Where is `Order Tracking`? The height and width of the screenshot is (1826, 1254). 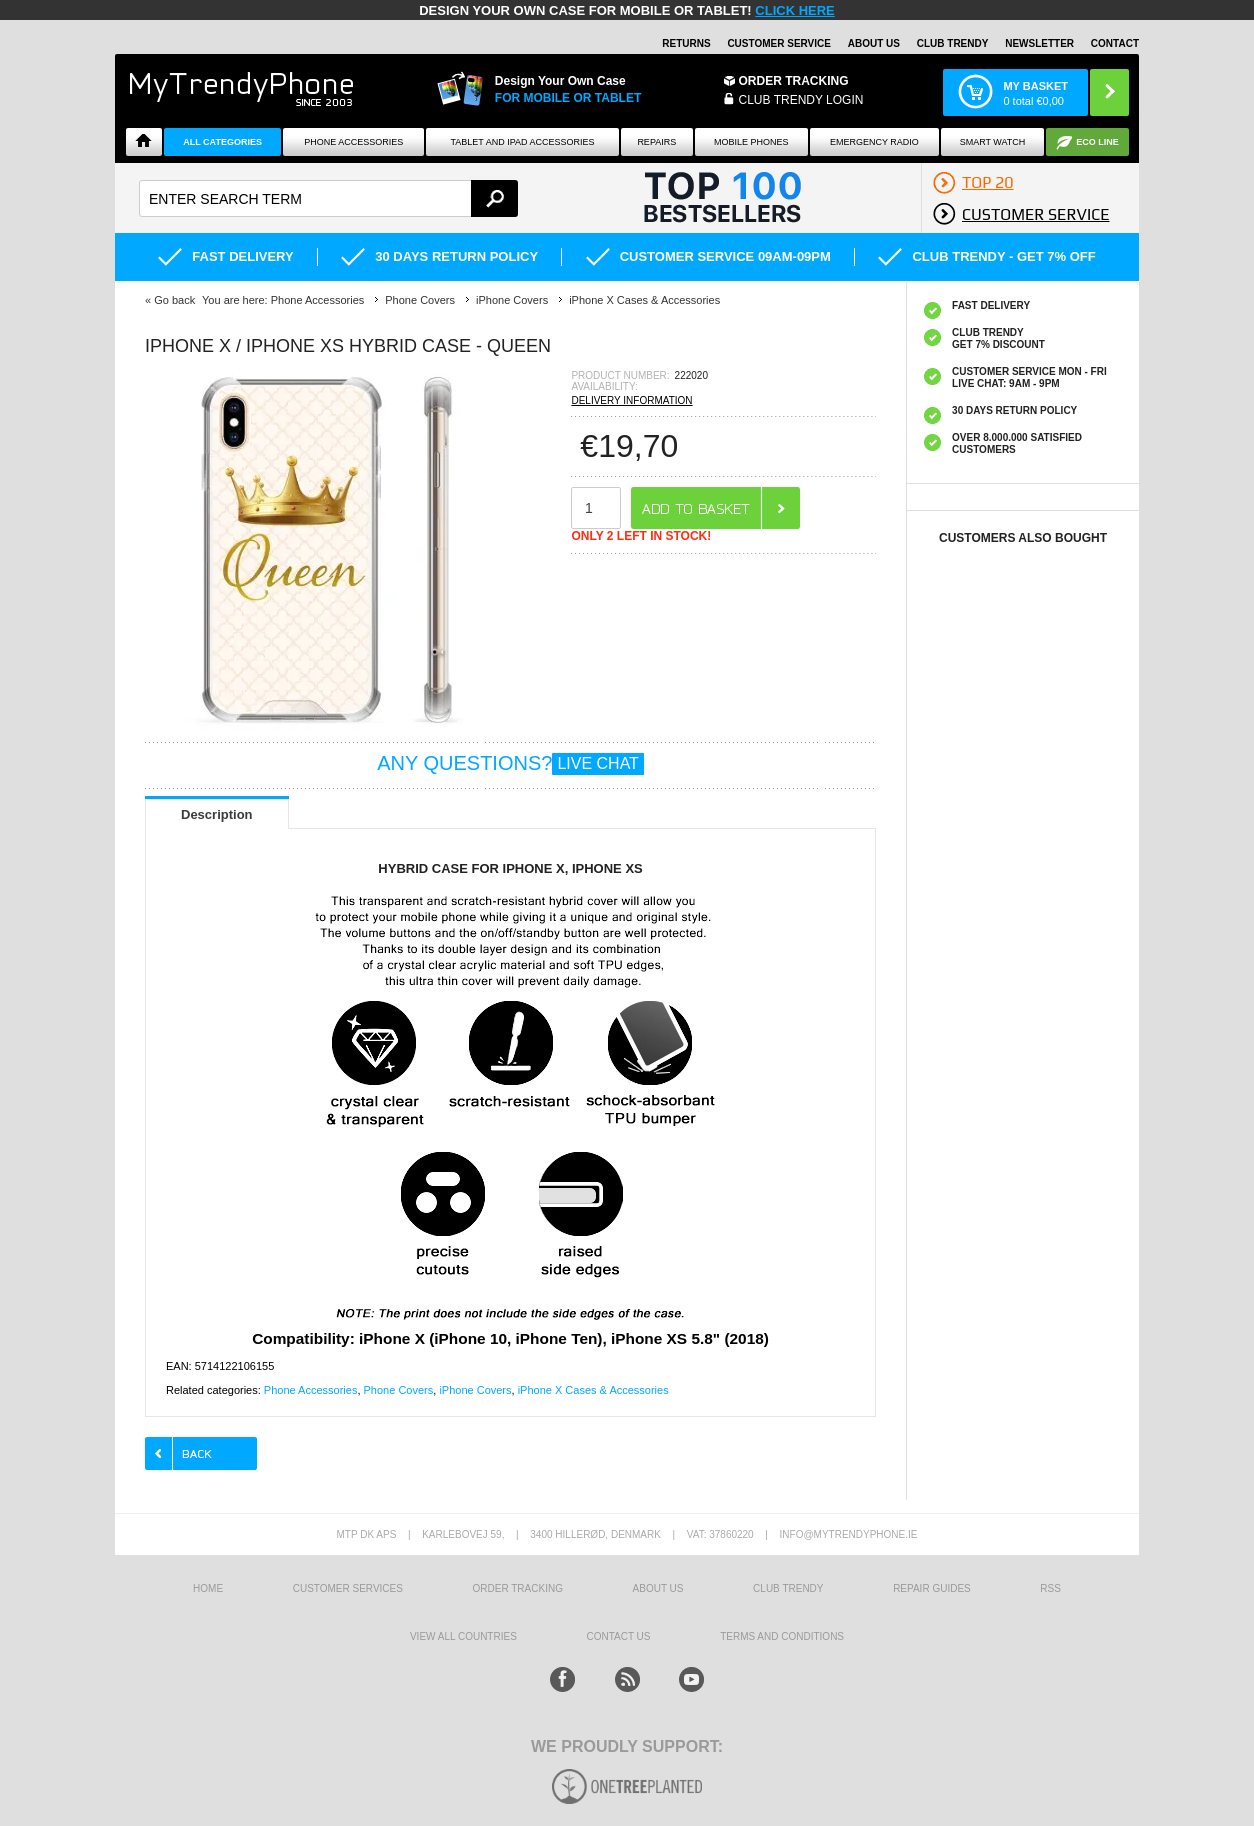 Order Tracking is located at coordinates (794, 81).